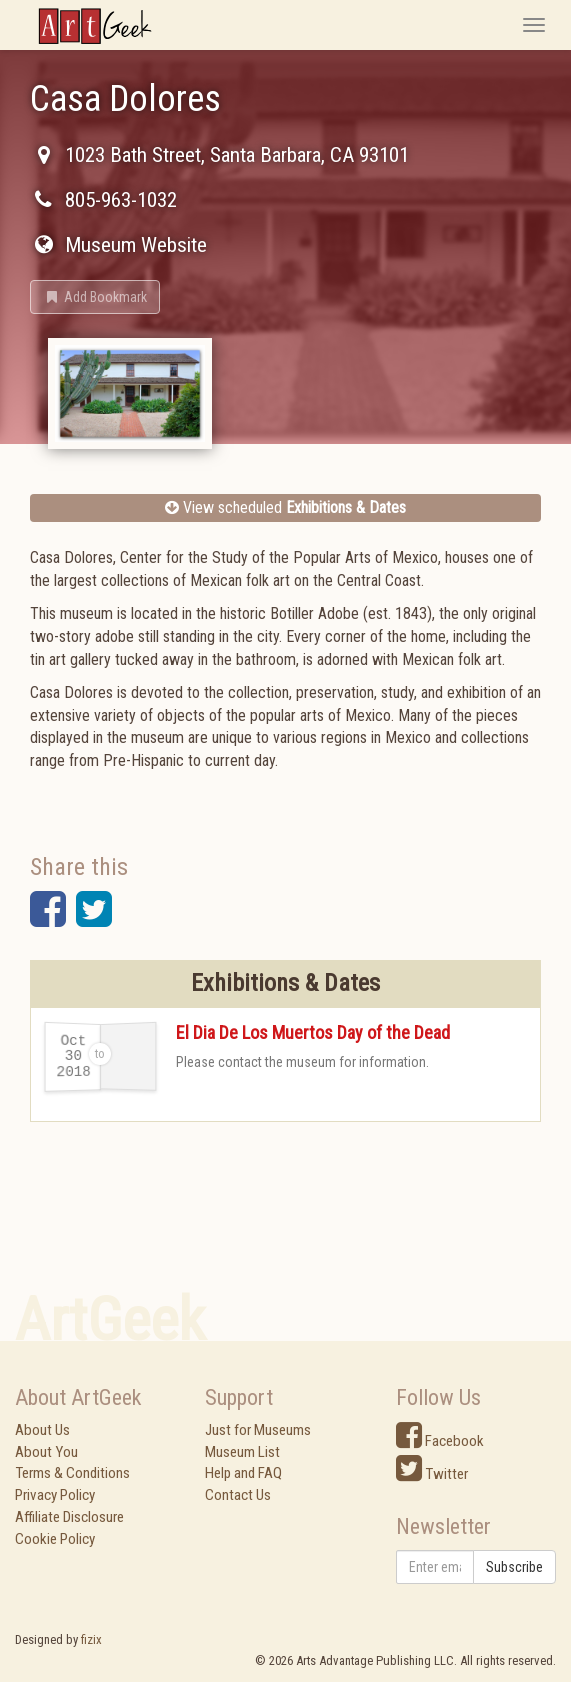  I want to click on Twitter, so click(432, 1474).